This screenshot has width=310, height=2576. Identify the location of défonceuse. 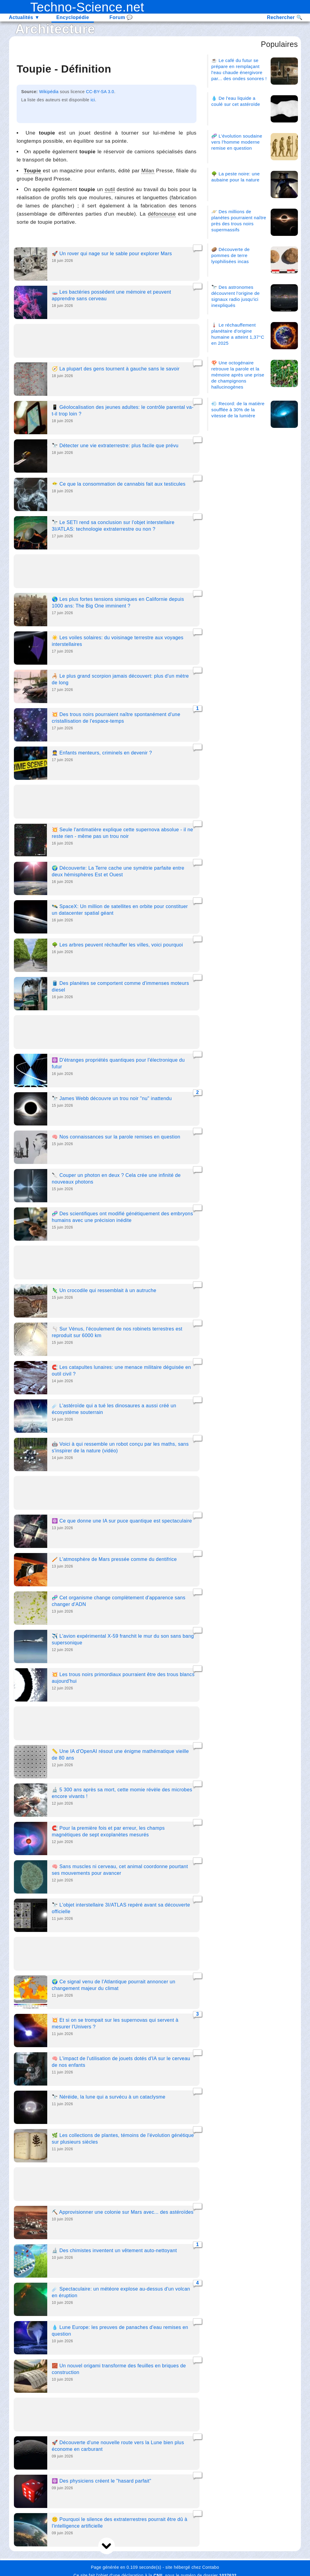
(162, 214).